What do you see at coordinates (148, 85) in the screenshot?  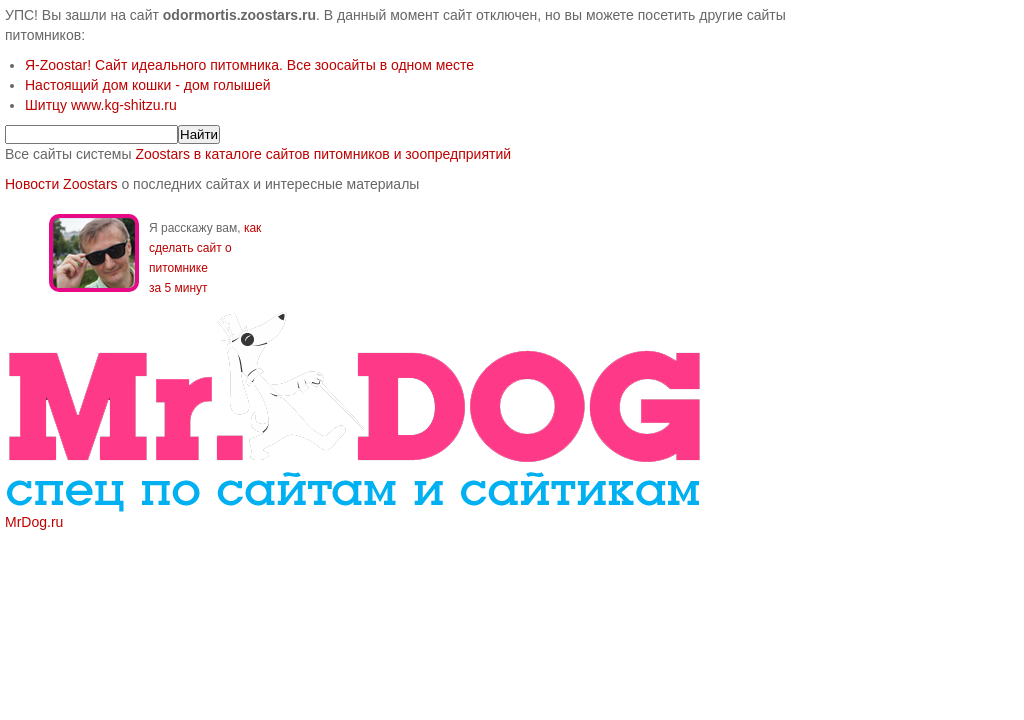 I see `Настоящий дом кошки - дом голышей` at bounding box center [148, 85].